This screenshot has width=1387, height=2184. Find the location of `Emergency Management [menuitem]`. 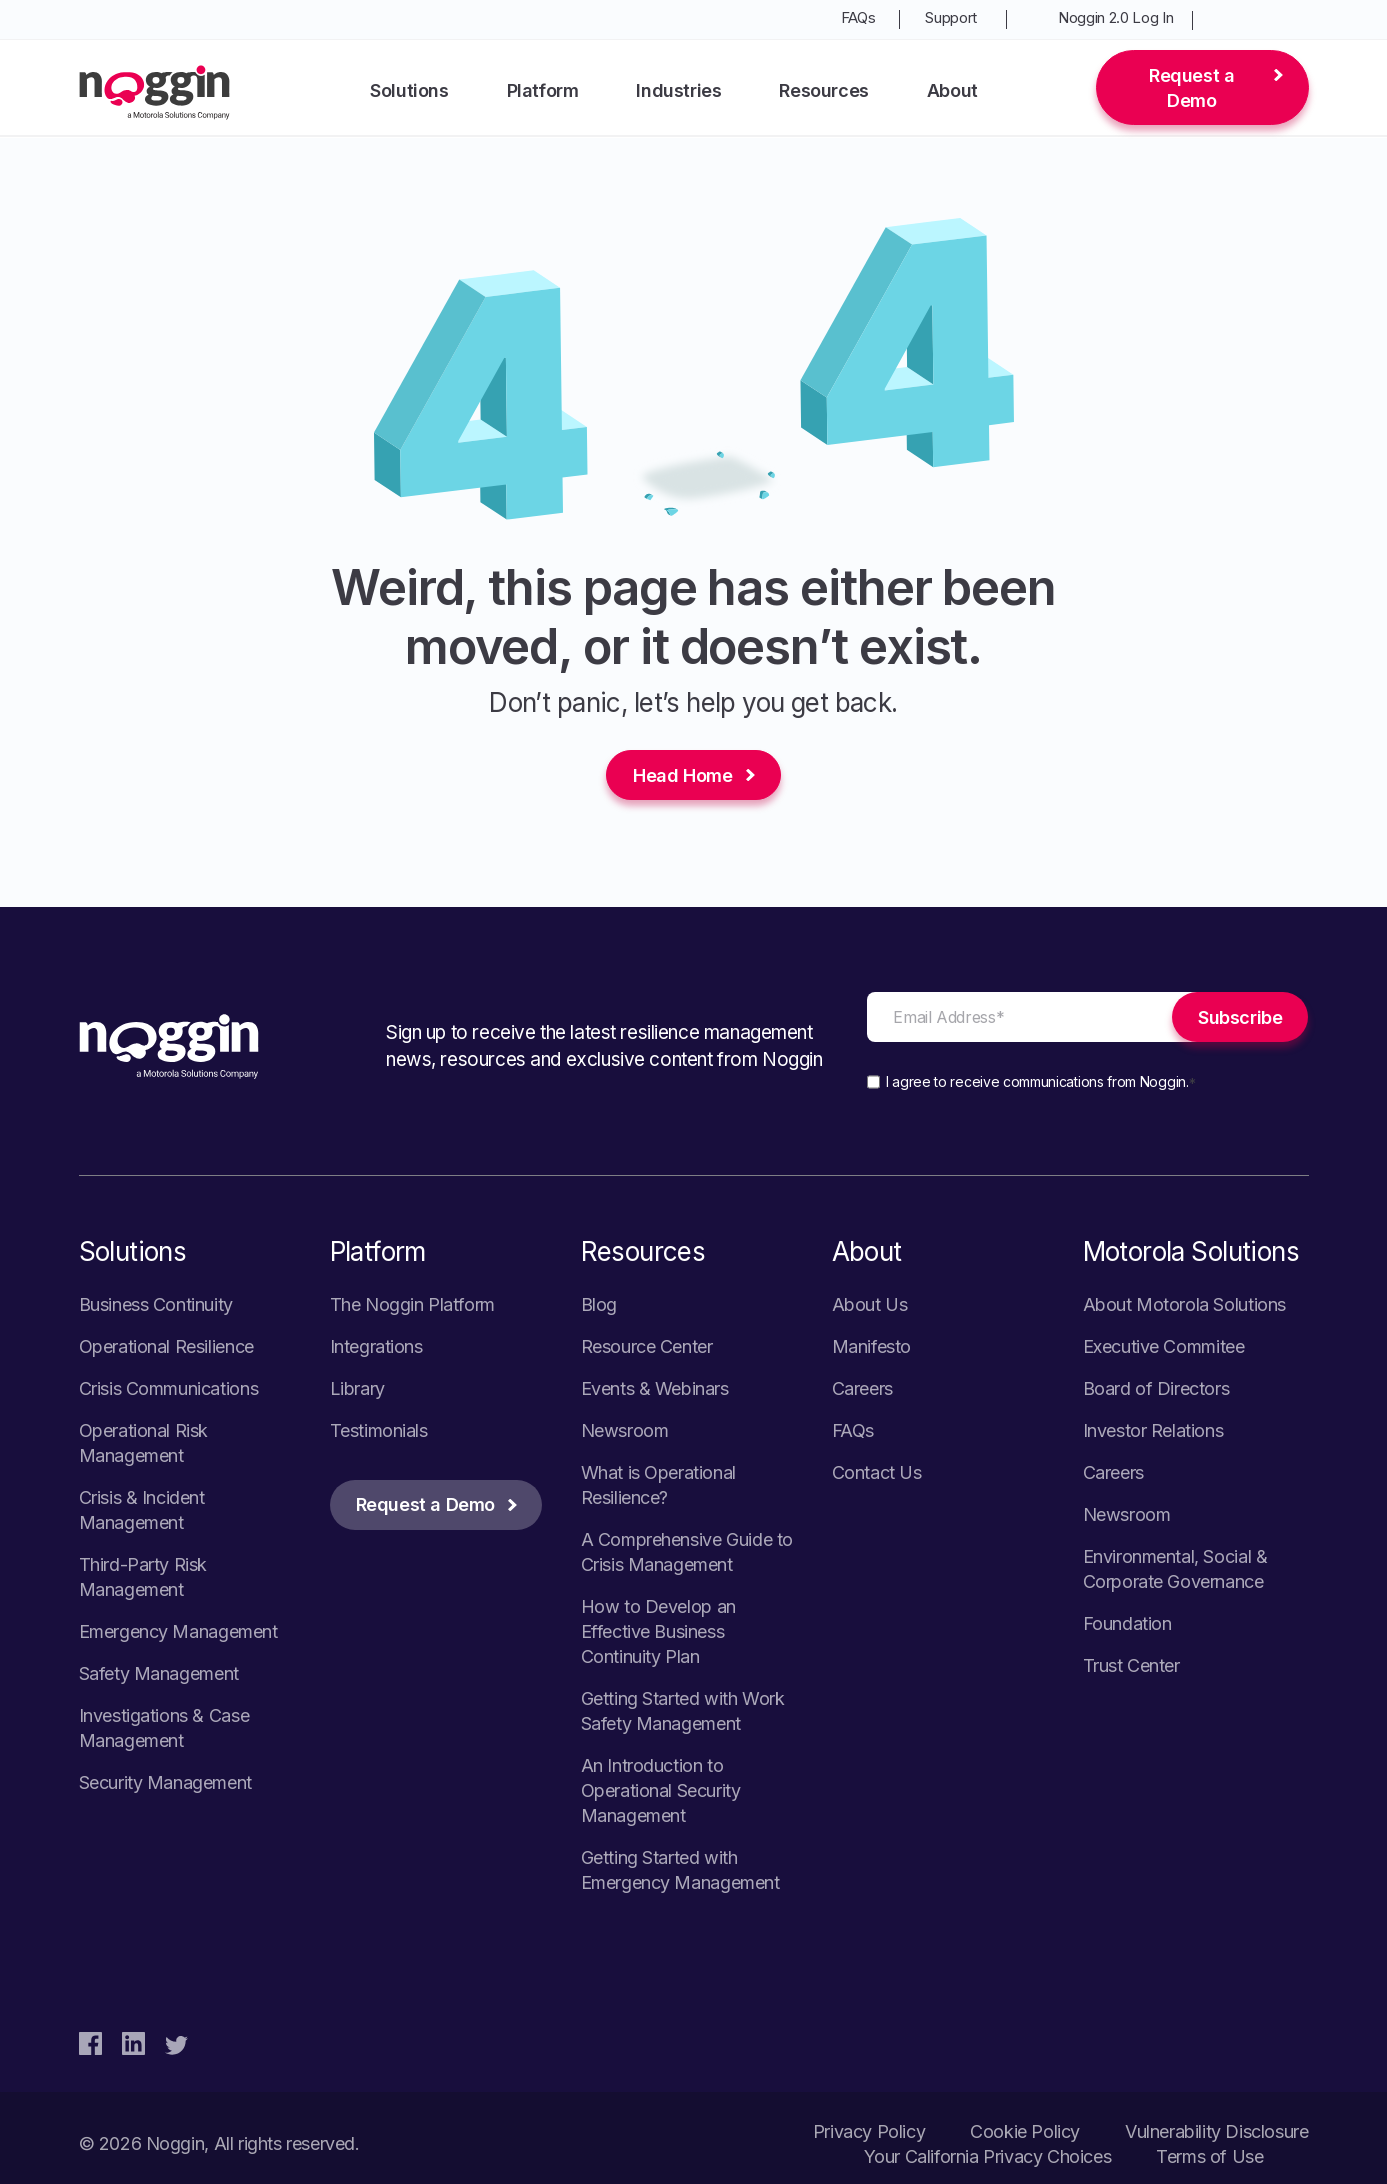

Emergency Management [menuitem] is located at coordinates (178, 1631).